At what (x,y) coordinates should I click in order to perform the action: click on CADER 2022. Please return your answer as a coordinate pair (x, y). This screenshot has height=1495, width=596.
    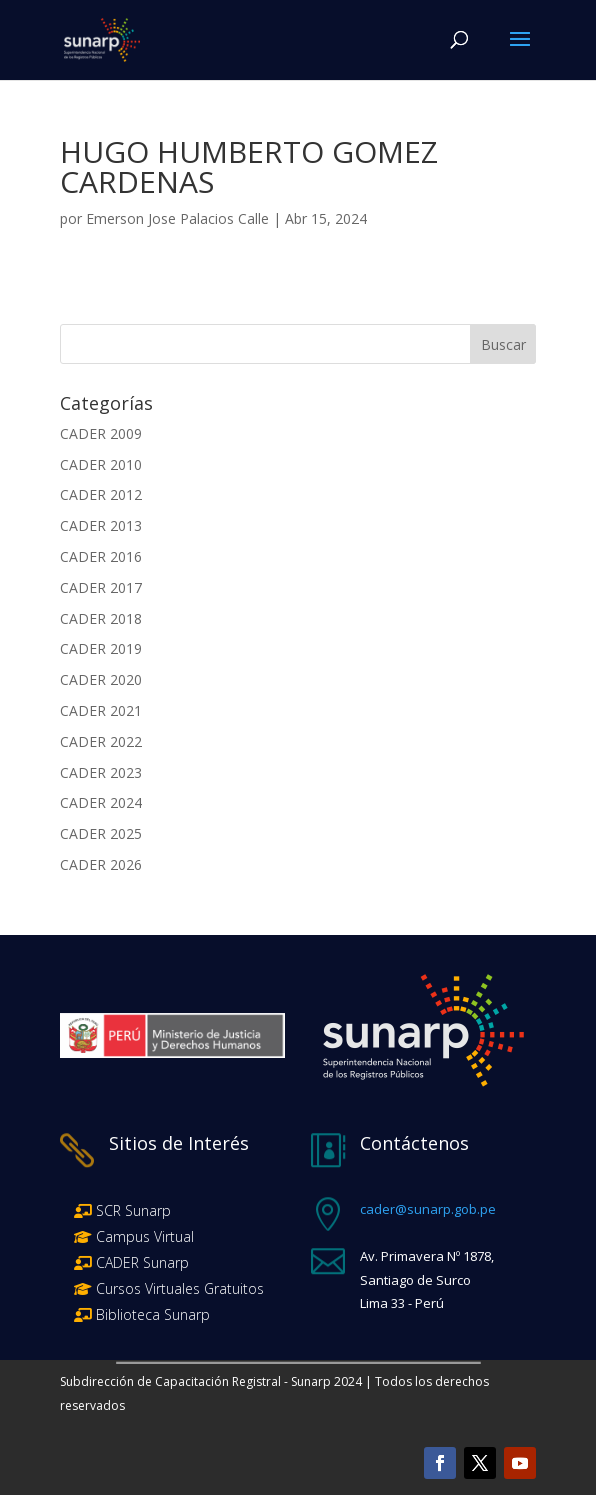
    Looking at the image, I should click on (101, 741).